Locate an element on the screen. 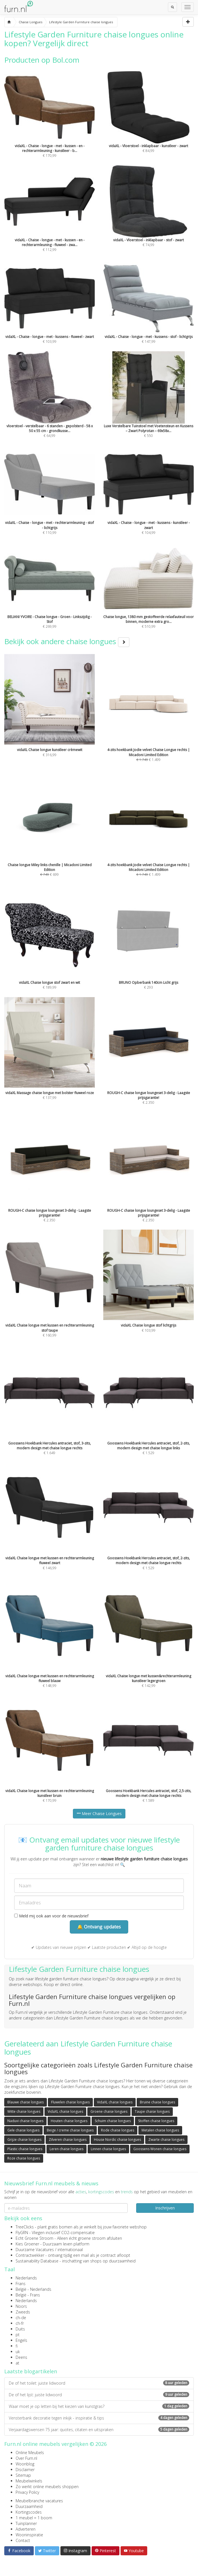 The width and height of the screenshot is (198, 2576). Adverteren is located at coordinates (25, 2529).